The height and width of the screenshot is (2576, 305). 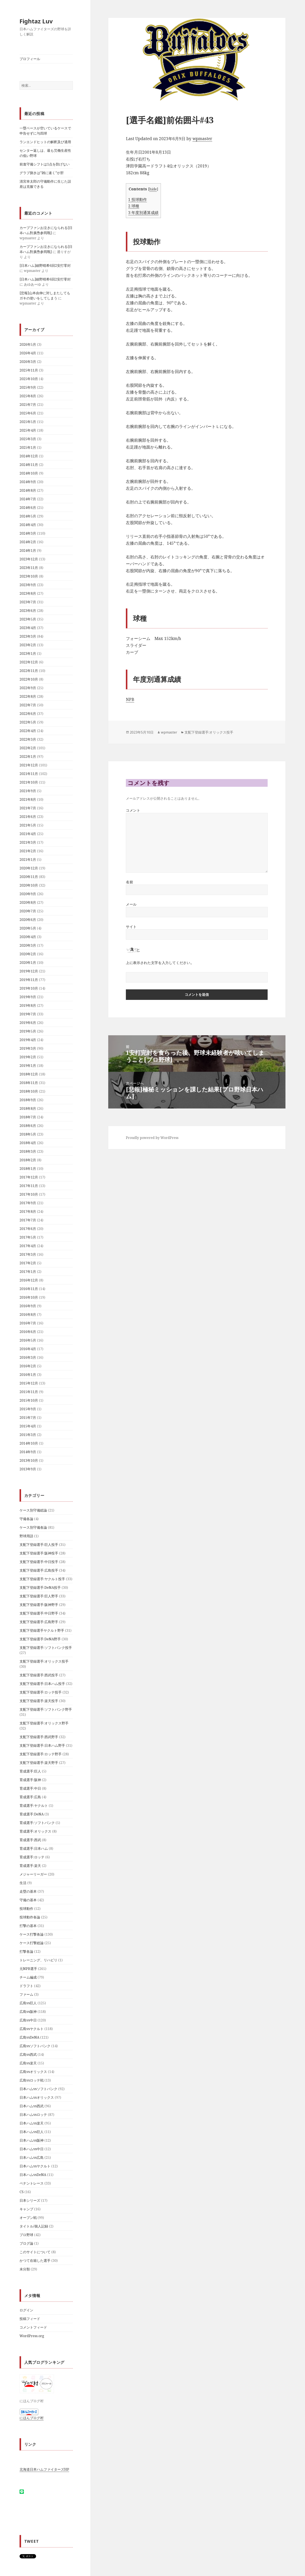 What do you see at coordinates (29, 1460) in the screenshot?
I see `2013年10月` at bounding box center [29, 1460].